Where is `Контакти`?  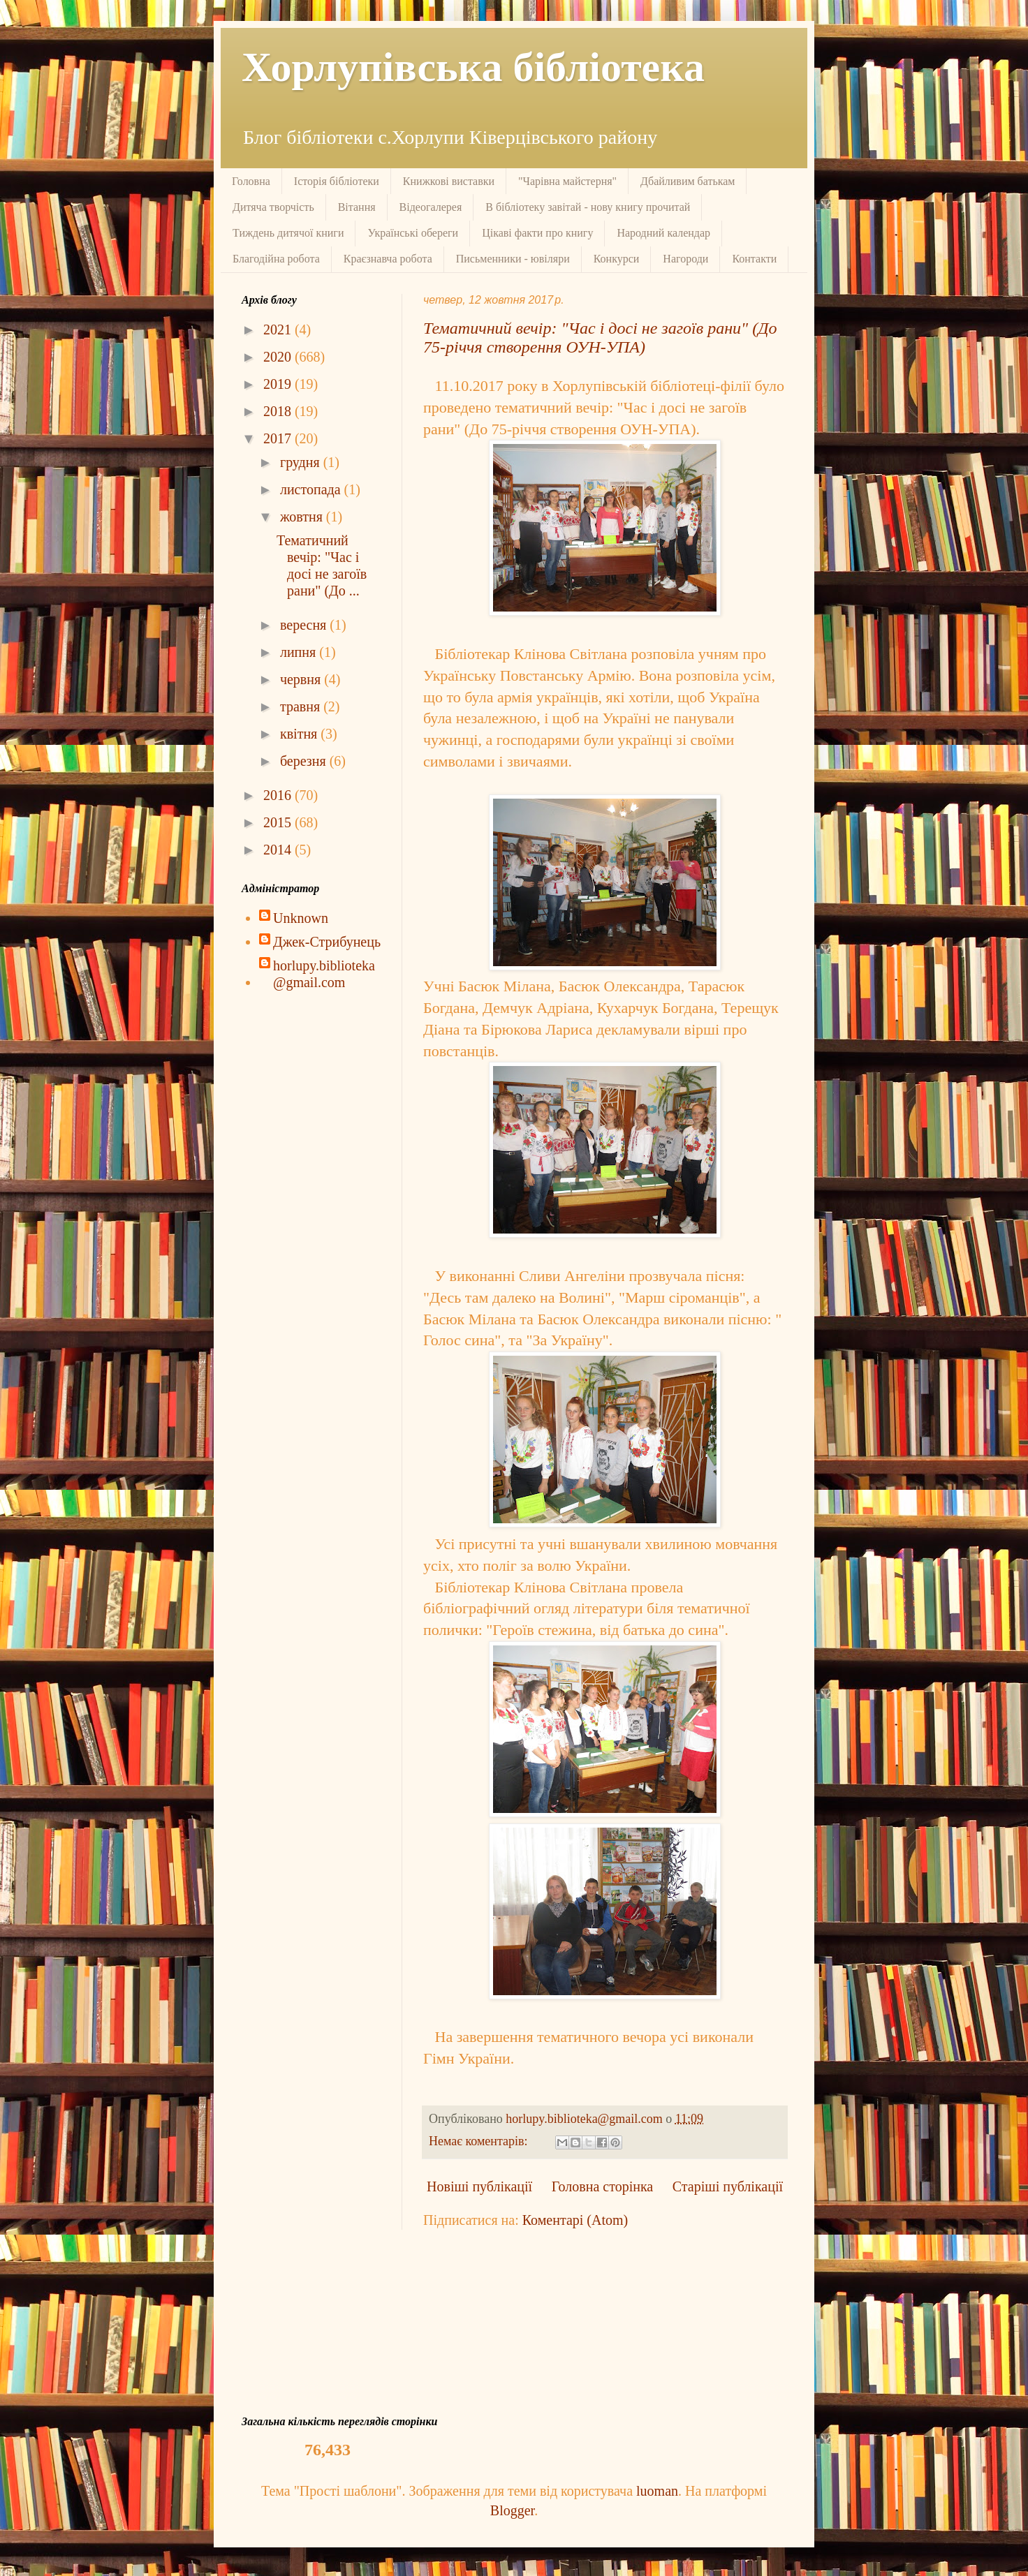
Контакти is located at coordinates (754, 259).